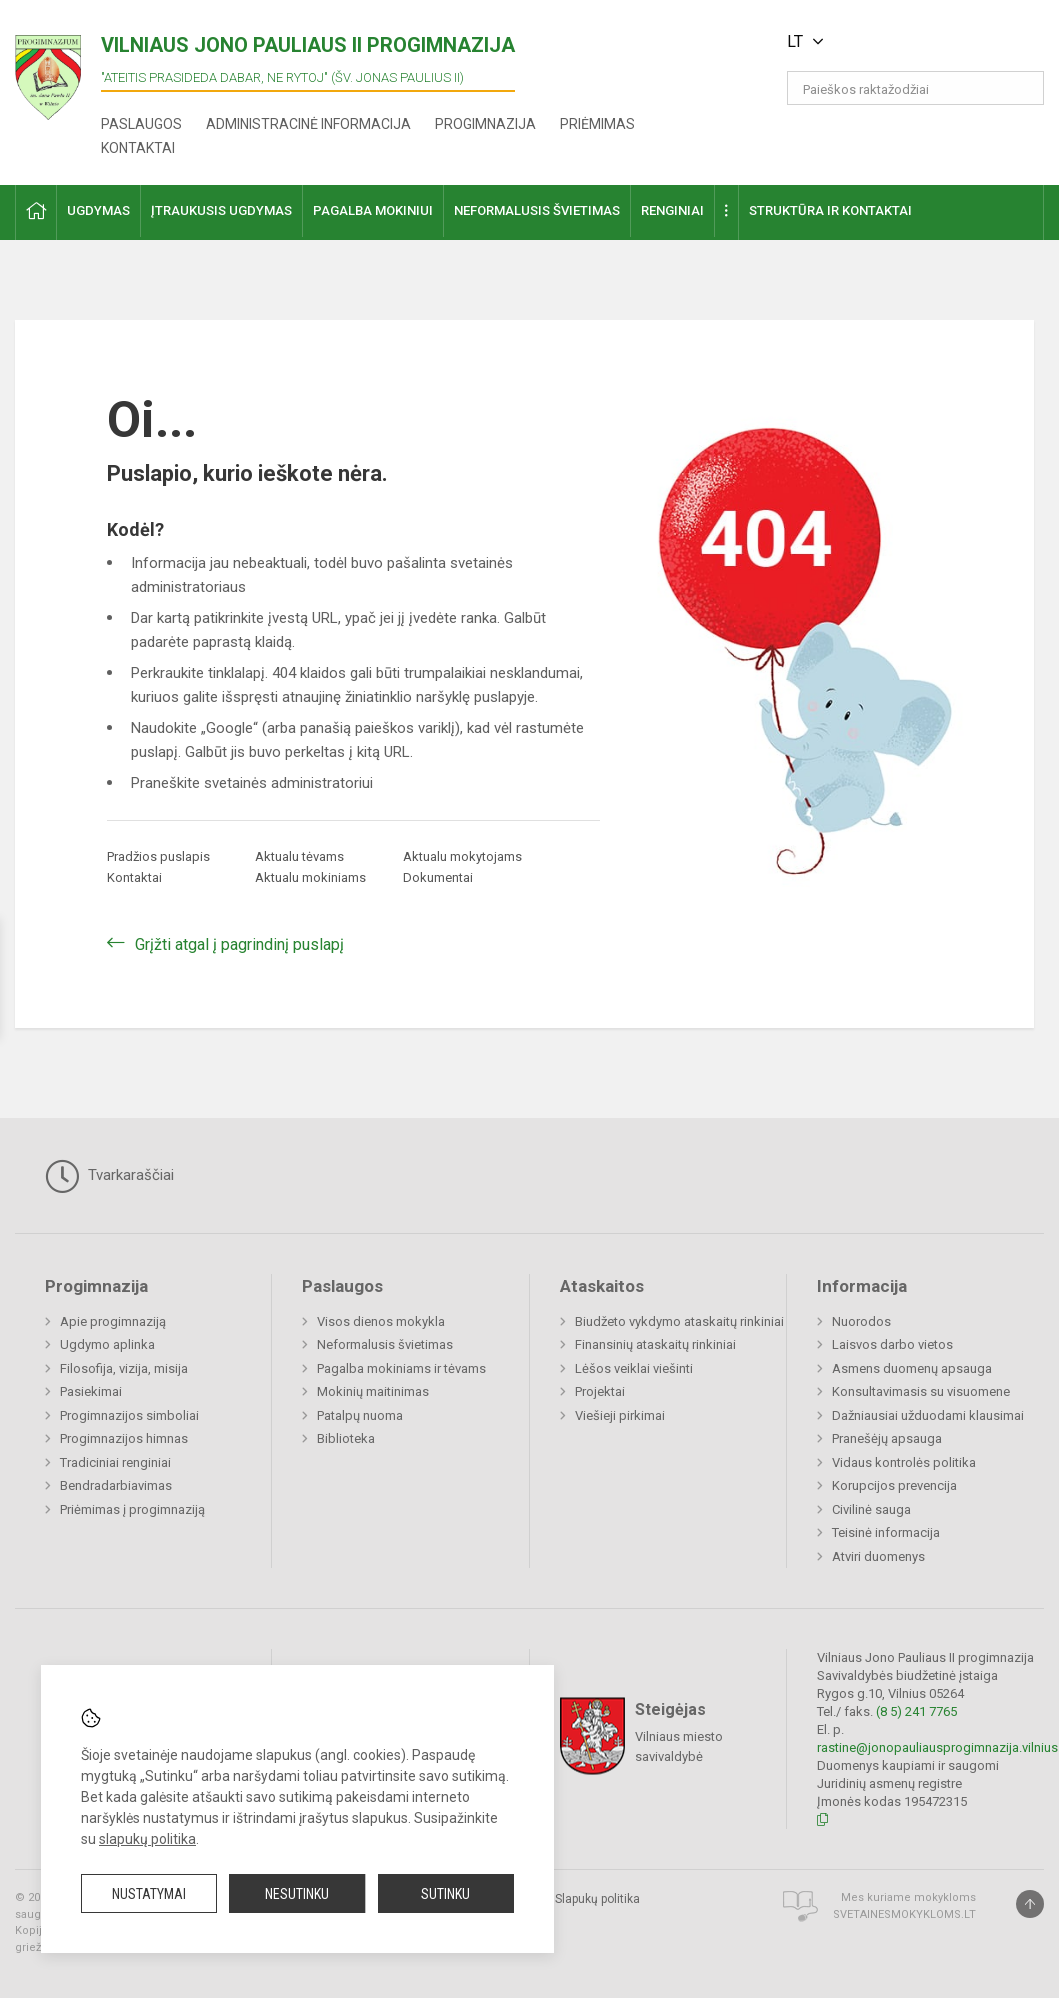  I want to click on Neformalusis švietimas, so click(385, 1344).